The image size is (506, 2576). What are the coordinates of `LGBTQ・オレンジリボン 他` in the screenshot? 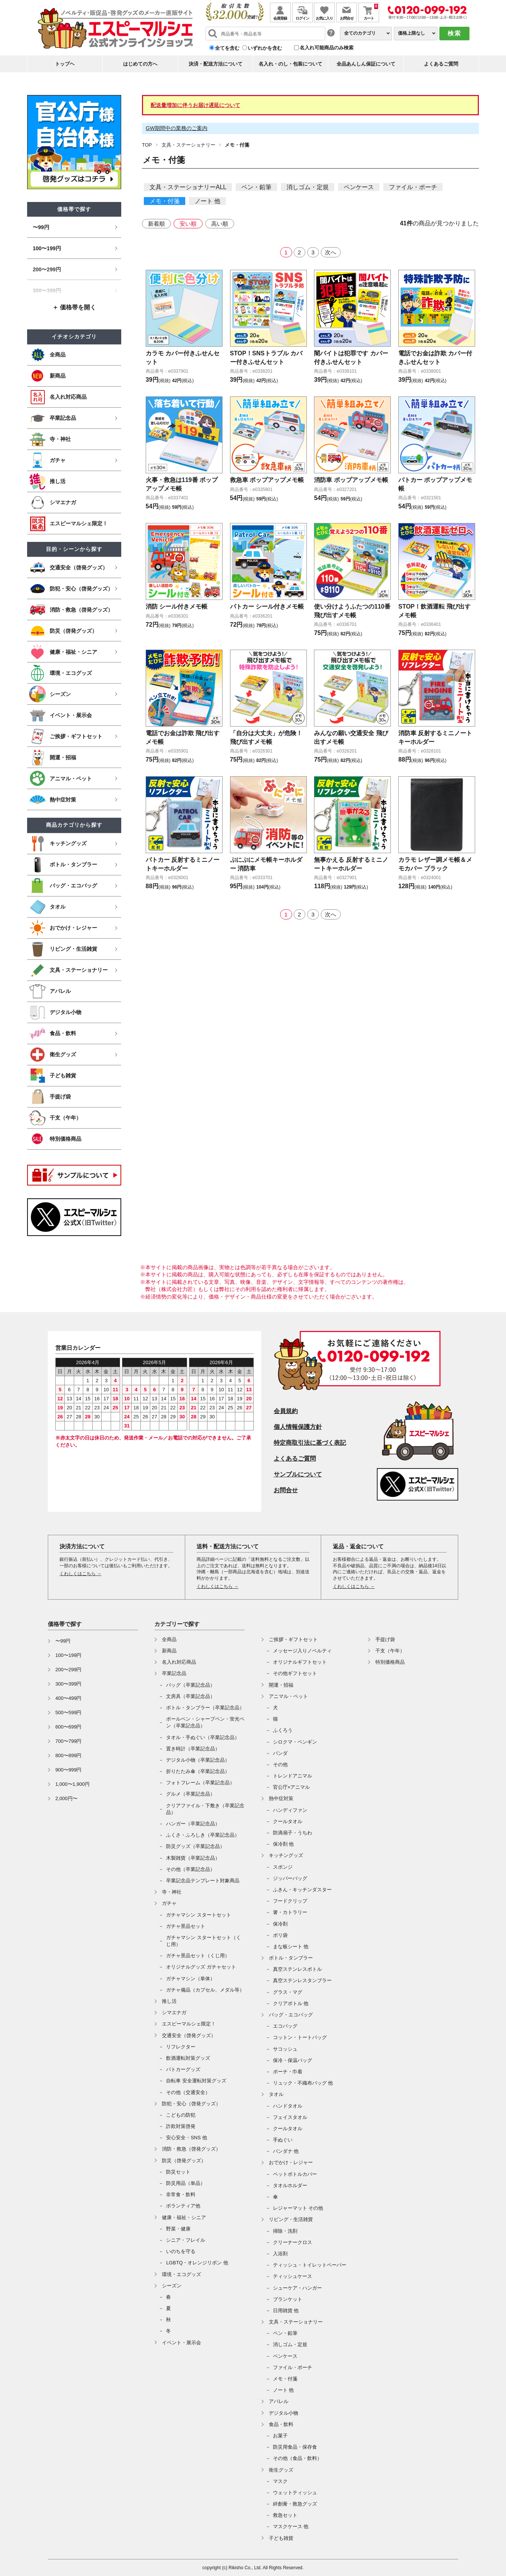 It's located at (197, 2262).